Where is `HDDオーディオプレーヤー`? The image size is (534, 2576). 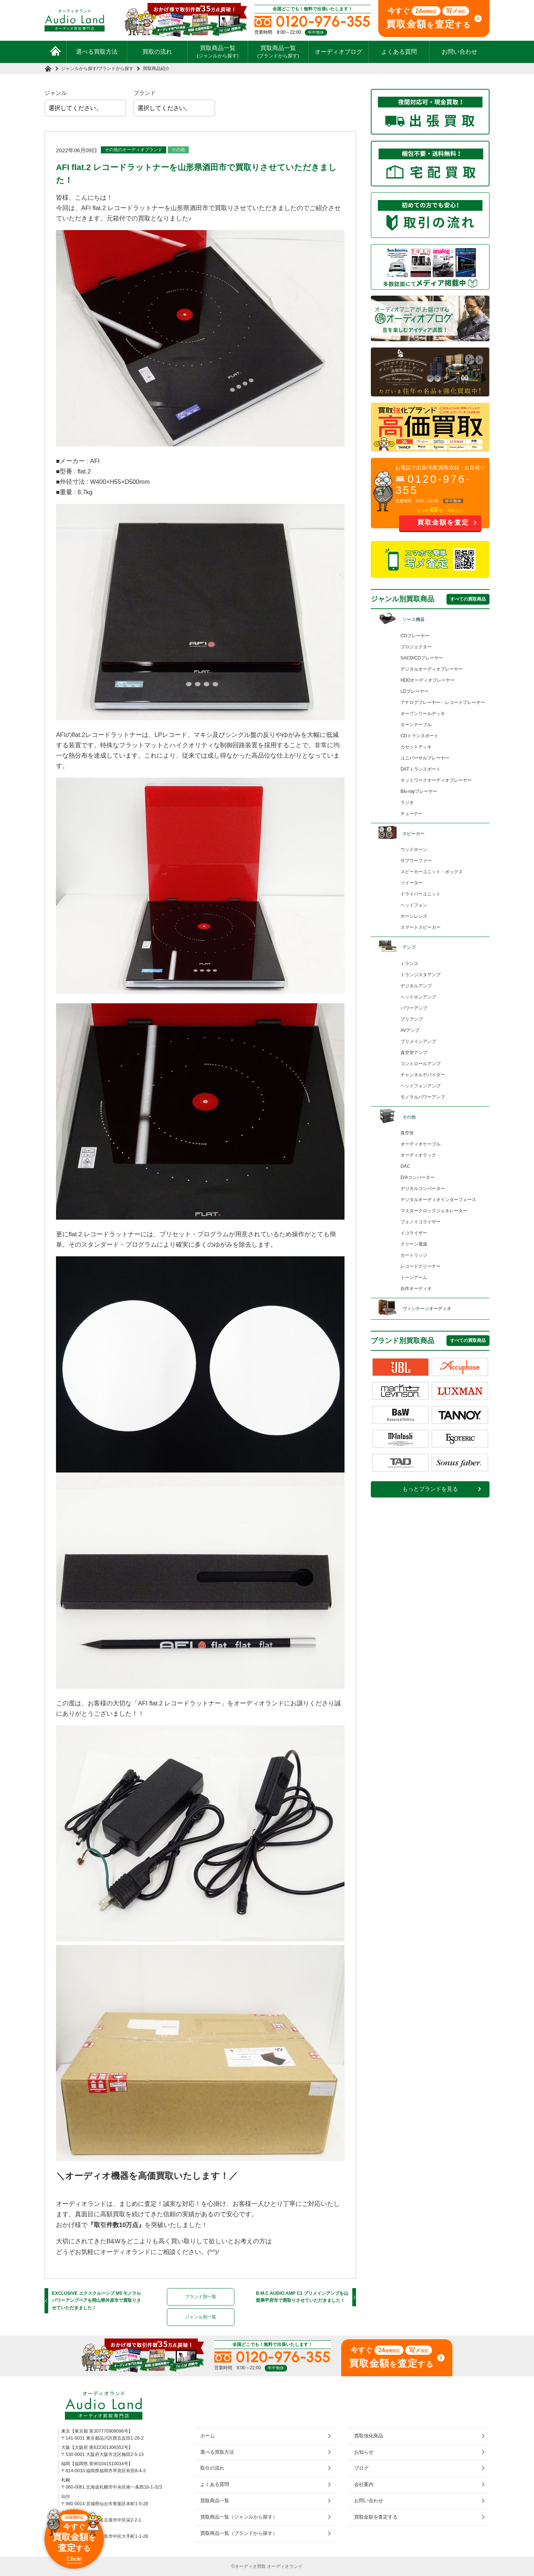
HDDオーディオプレーヤー is located at coordinates (427, 680).